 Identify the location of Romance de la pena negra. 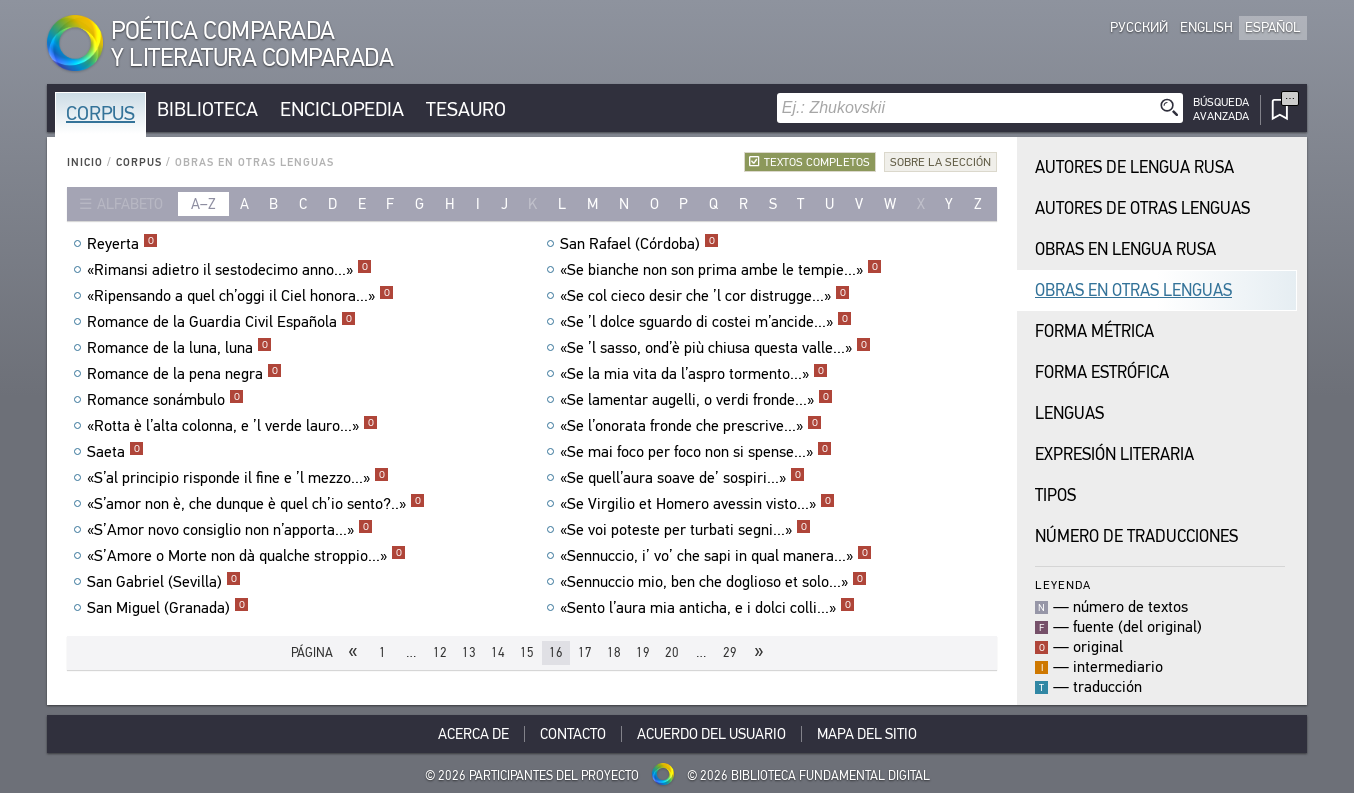
(184, 374).